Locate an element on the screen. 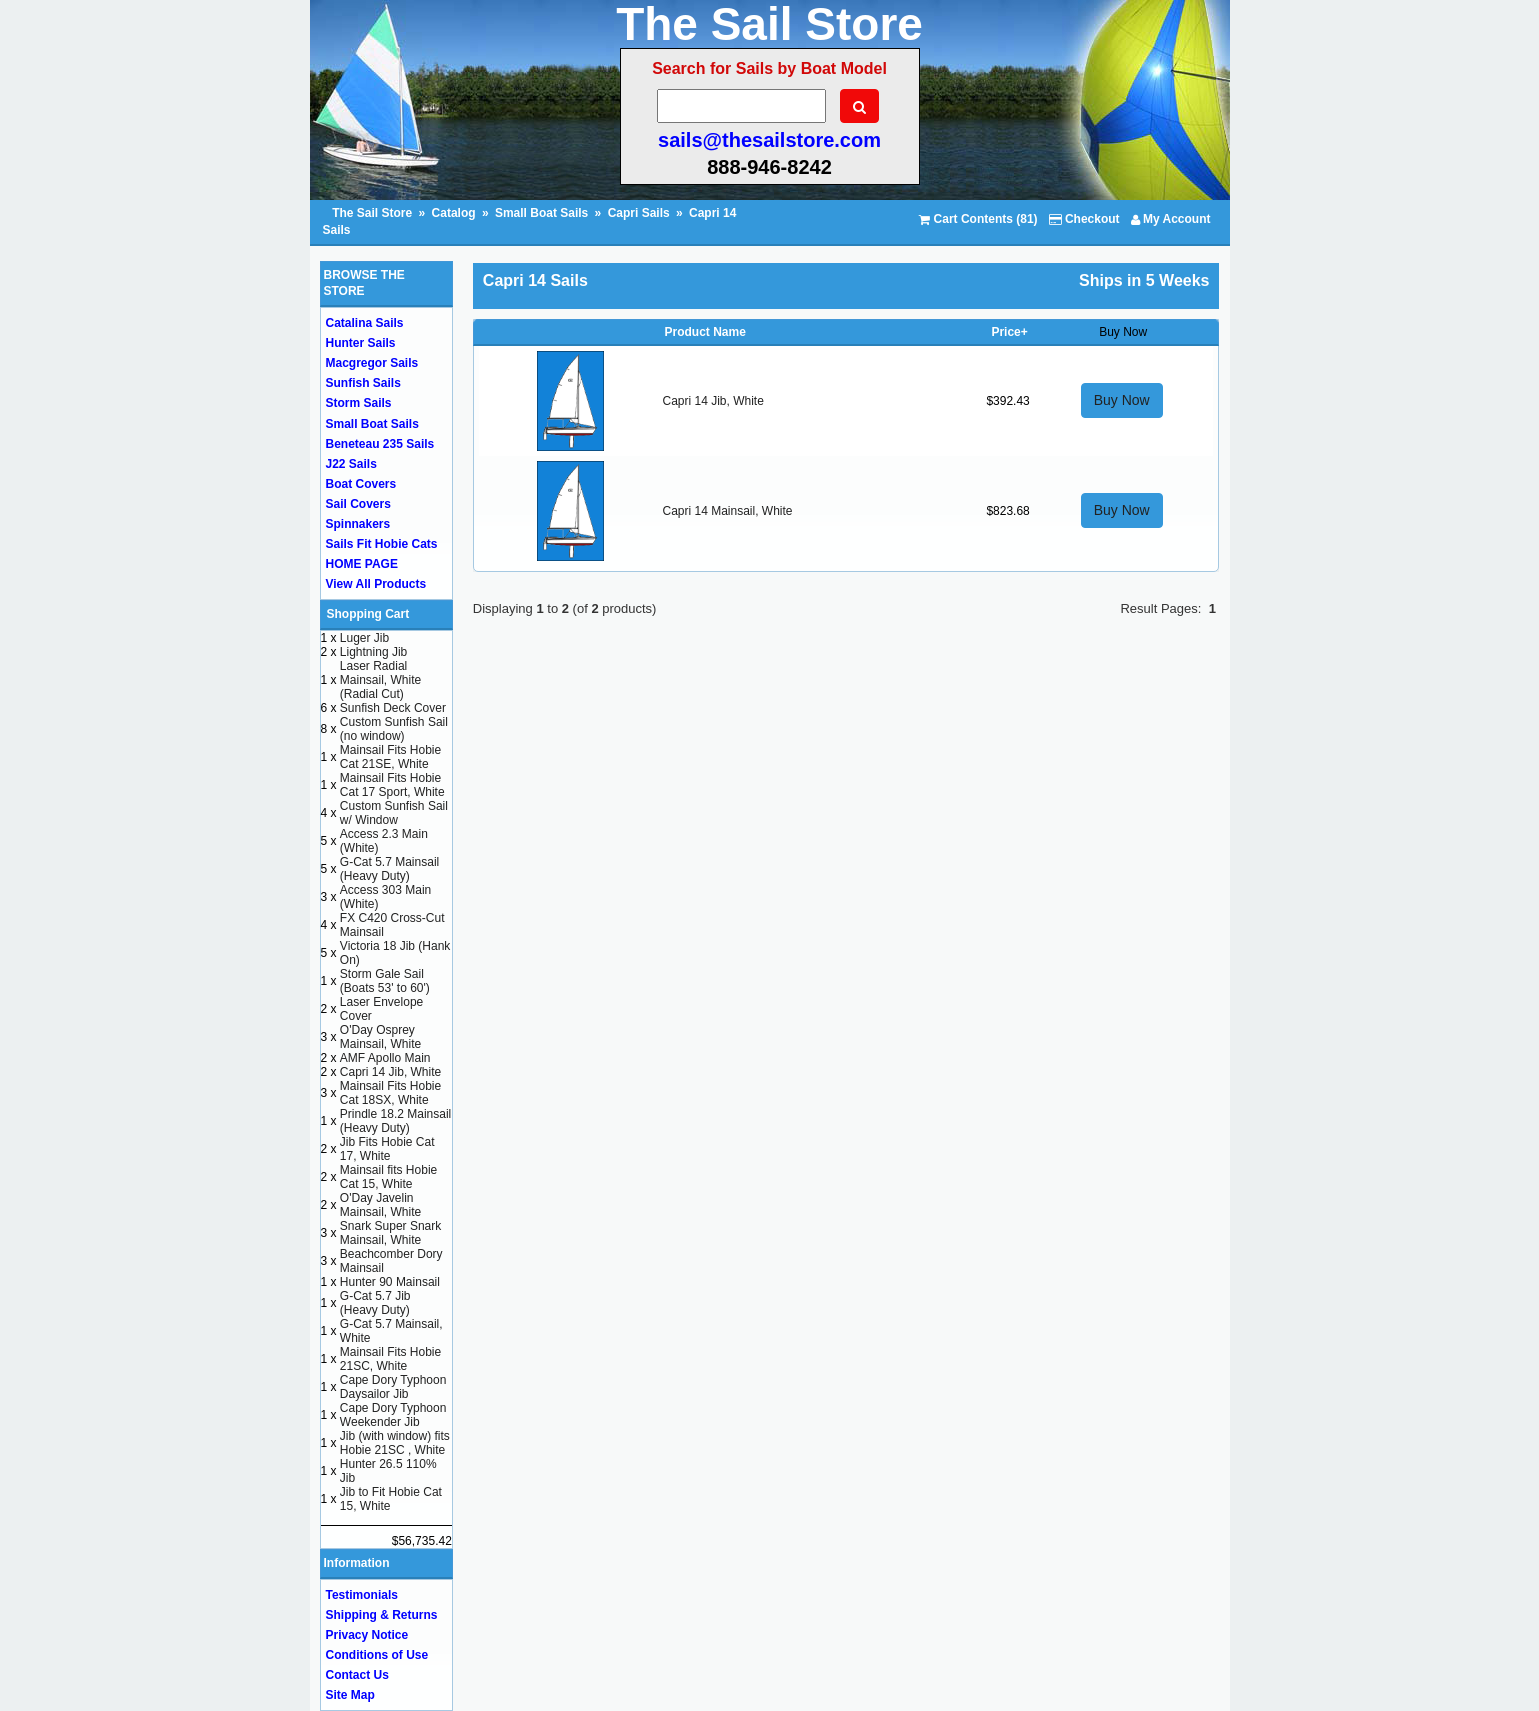 Image resolution: width=1539 pixels, height=1711 pixels. Shipping & Returns is located at coordinates (382, 1615).